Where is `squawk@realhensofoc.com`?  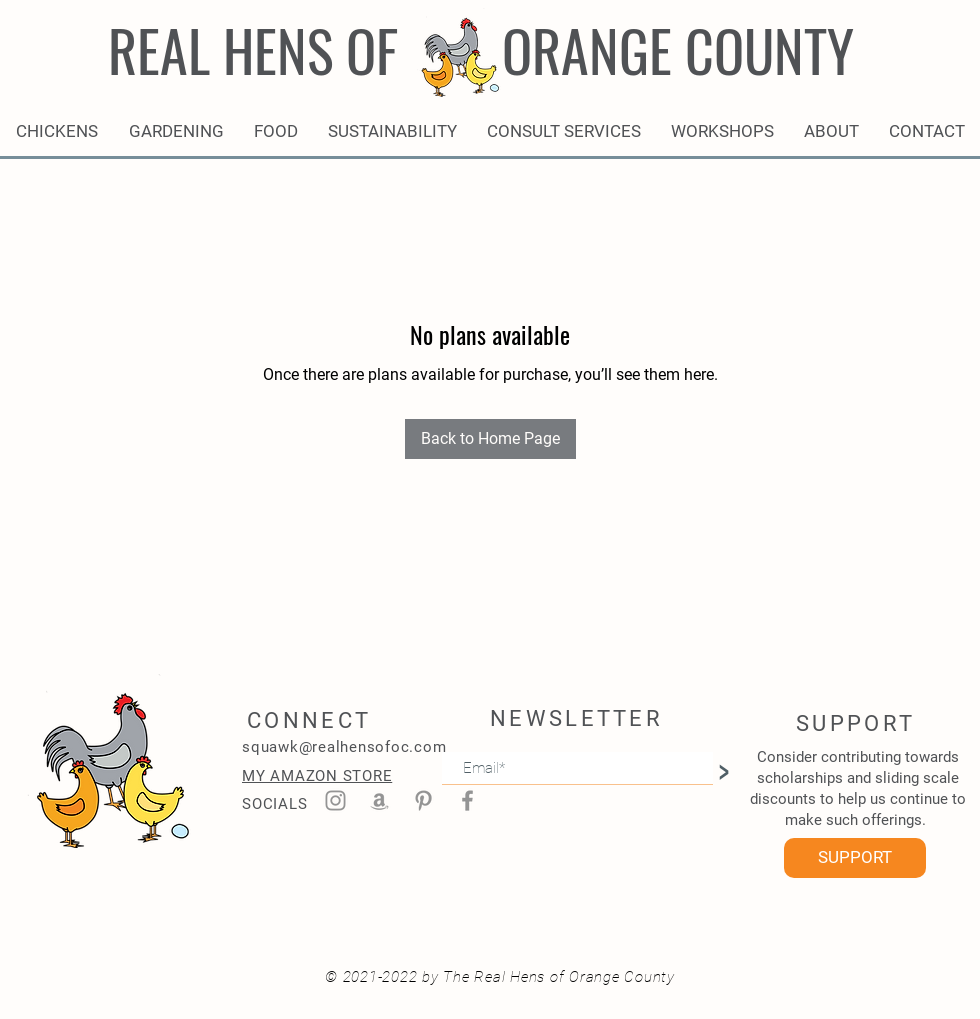
squawk@realhensofoc.com is located at coordinates (344, 747).